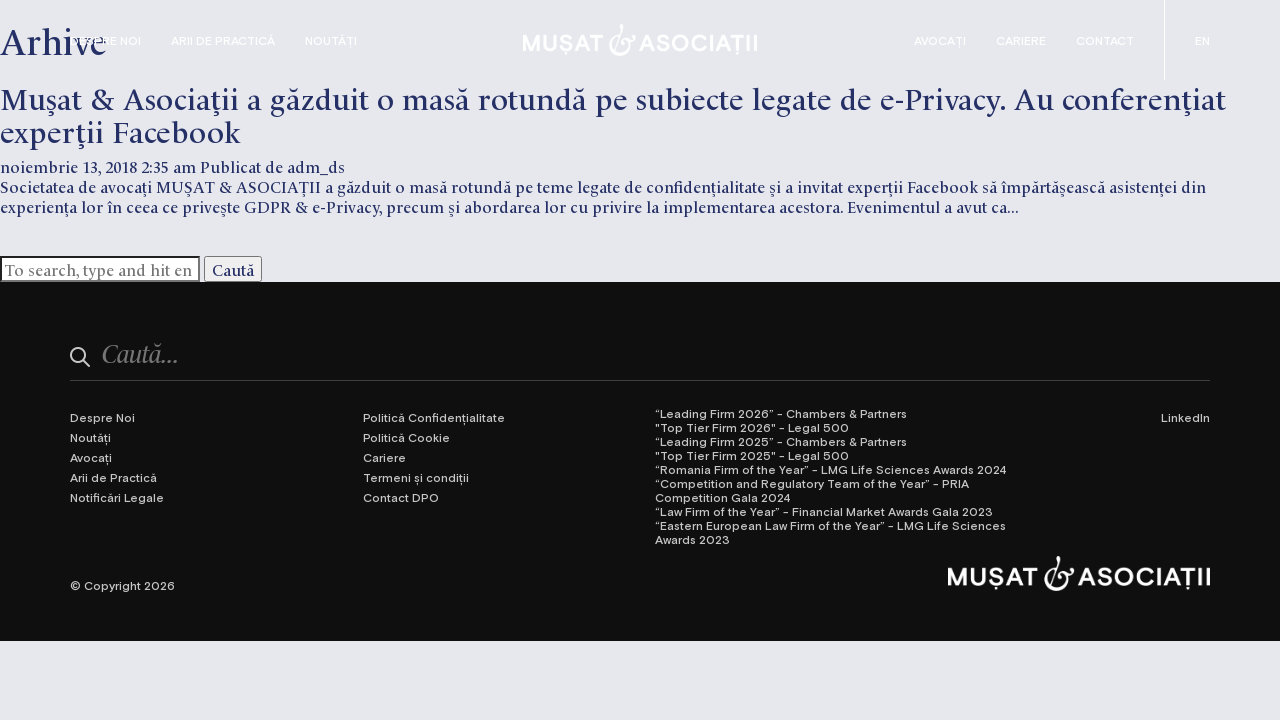  I want to click on adm_ds, so click(316, 166).